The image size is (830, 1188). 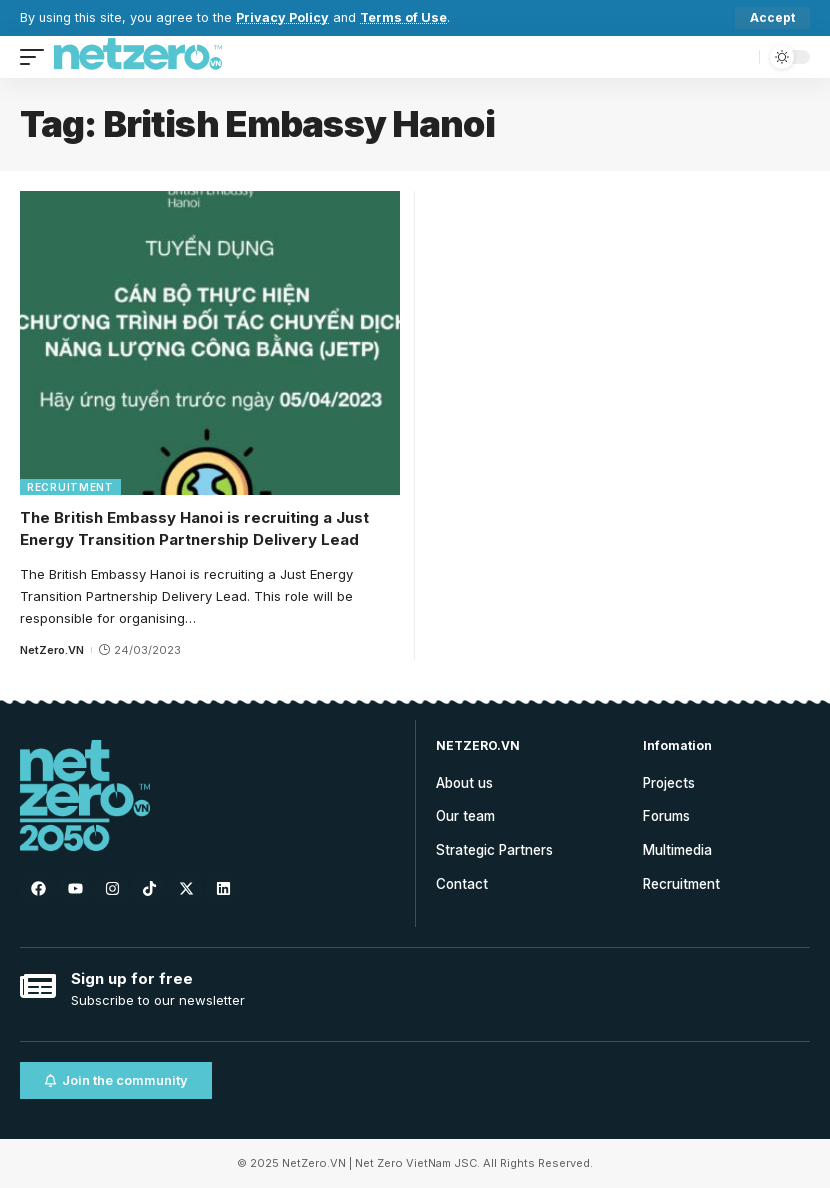 I want to click on Terms of Use, so click(x=404, y=17).